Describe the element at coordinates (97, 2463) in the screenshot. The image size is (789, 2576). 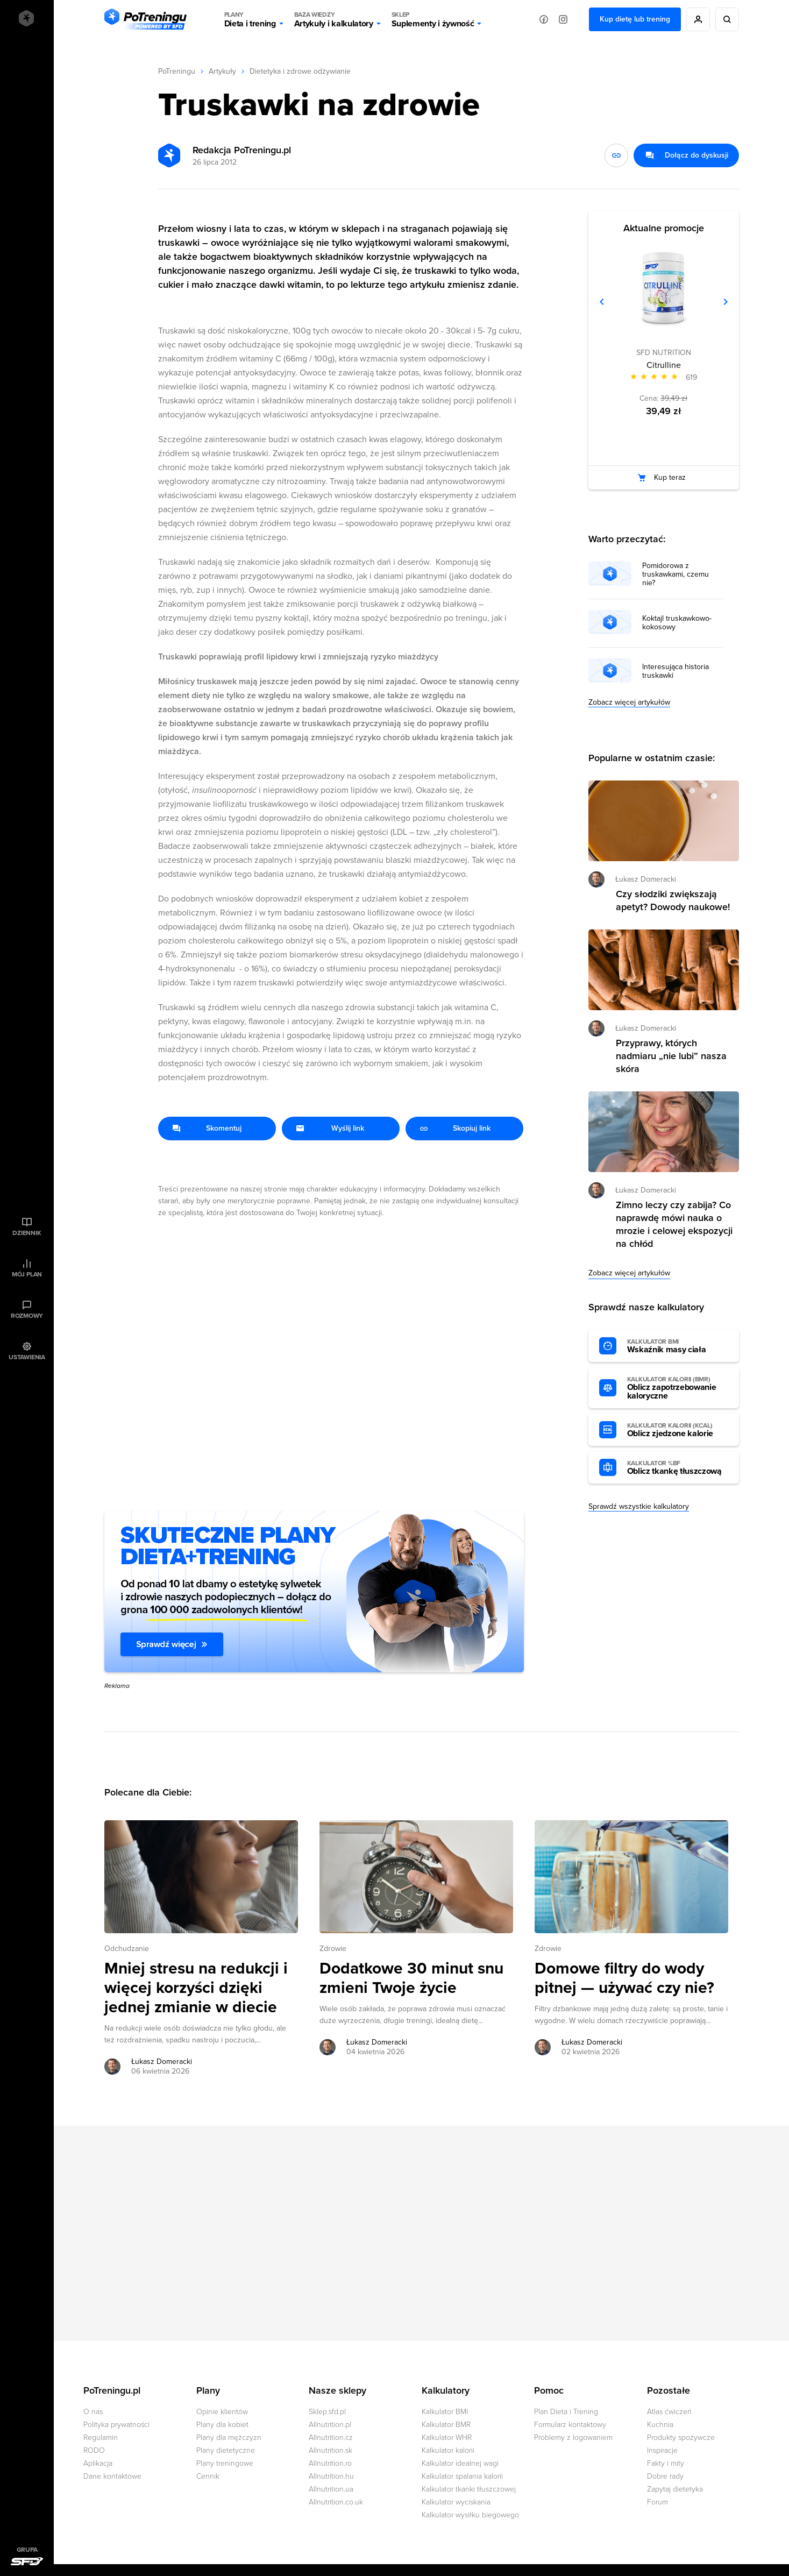
I see `Aplikacja` at that location.